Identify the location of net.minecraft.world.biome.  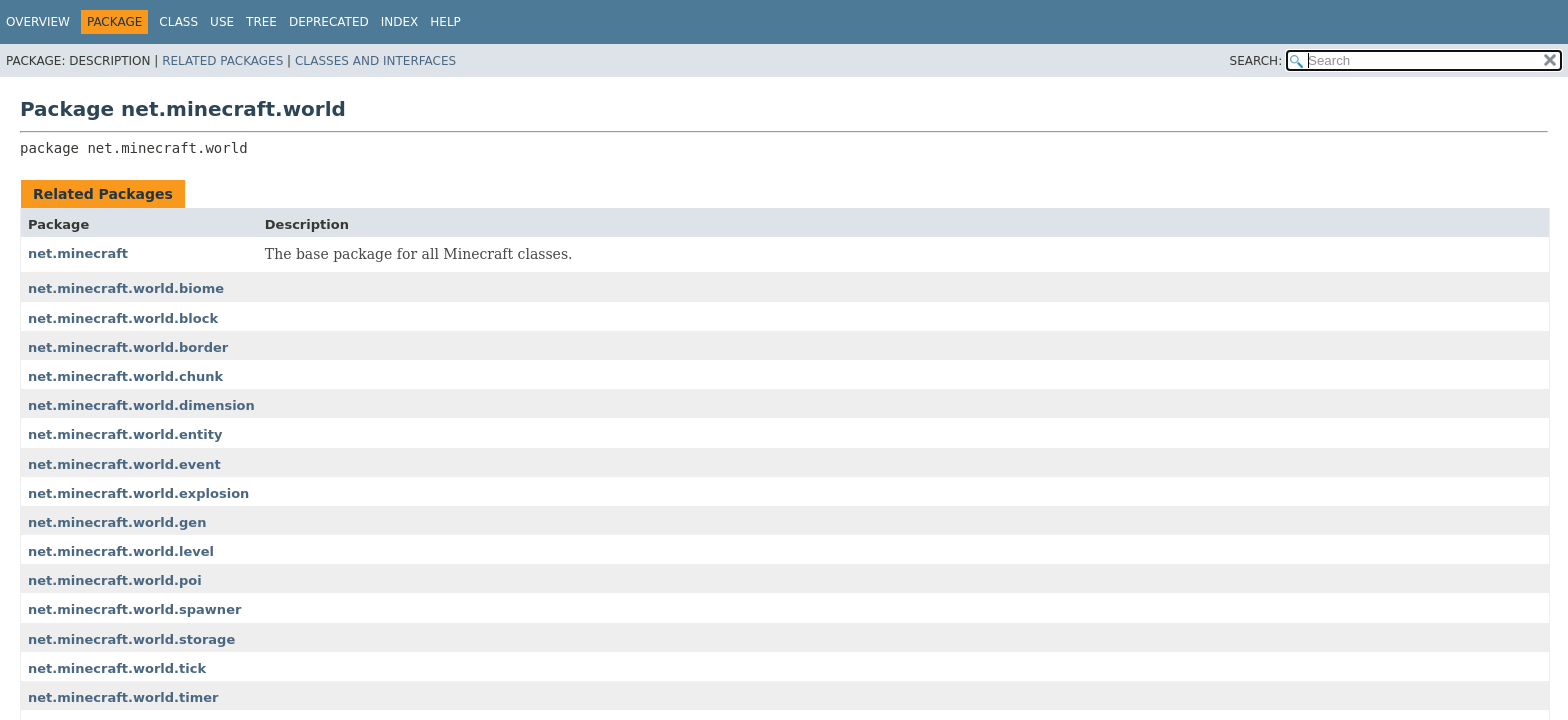
(126, 288).